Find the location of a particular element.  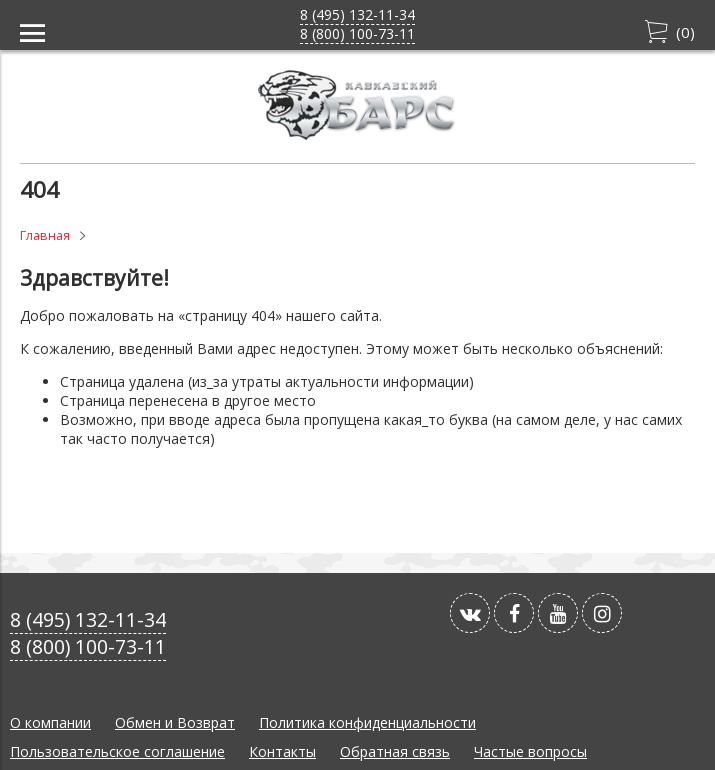

Частые вопросы is located at coordinates (530, 751).